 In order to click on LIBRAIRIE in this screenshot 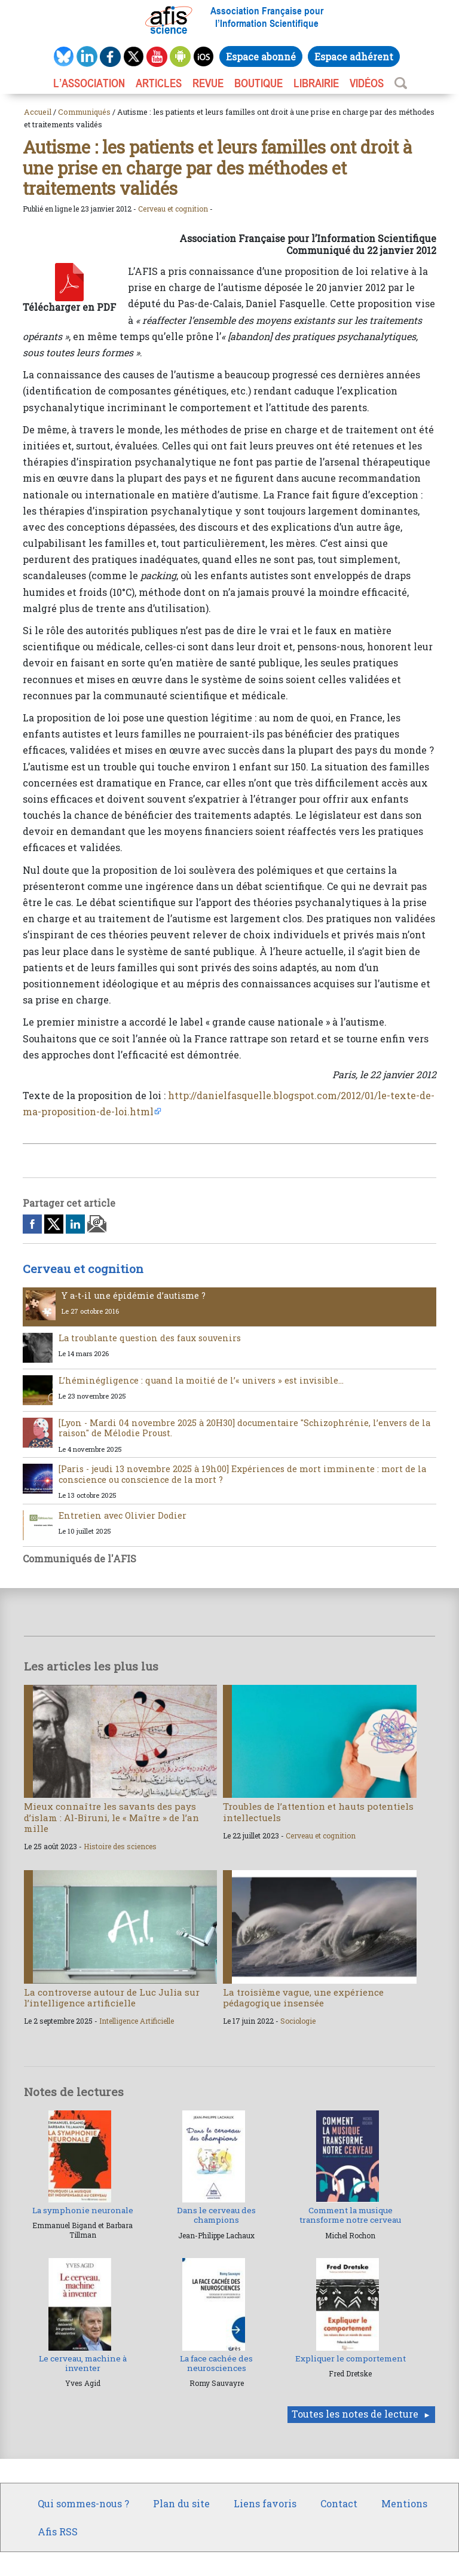, I will do `click(316, 83)`.